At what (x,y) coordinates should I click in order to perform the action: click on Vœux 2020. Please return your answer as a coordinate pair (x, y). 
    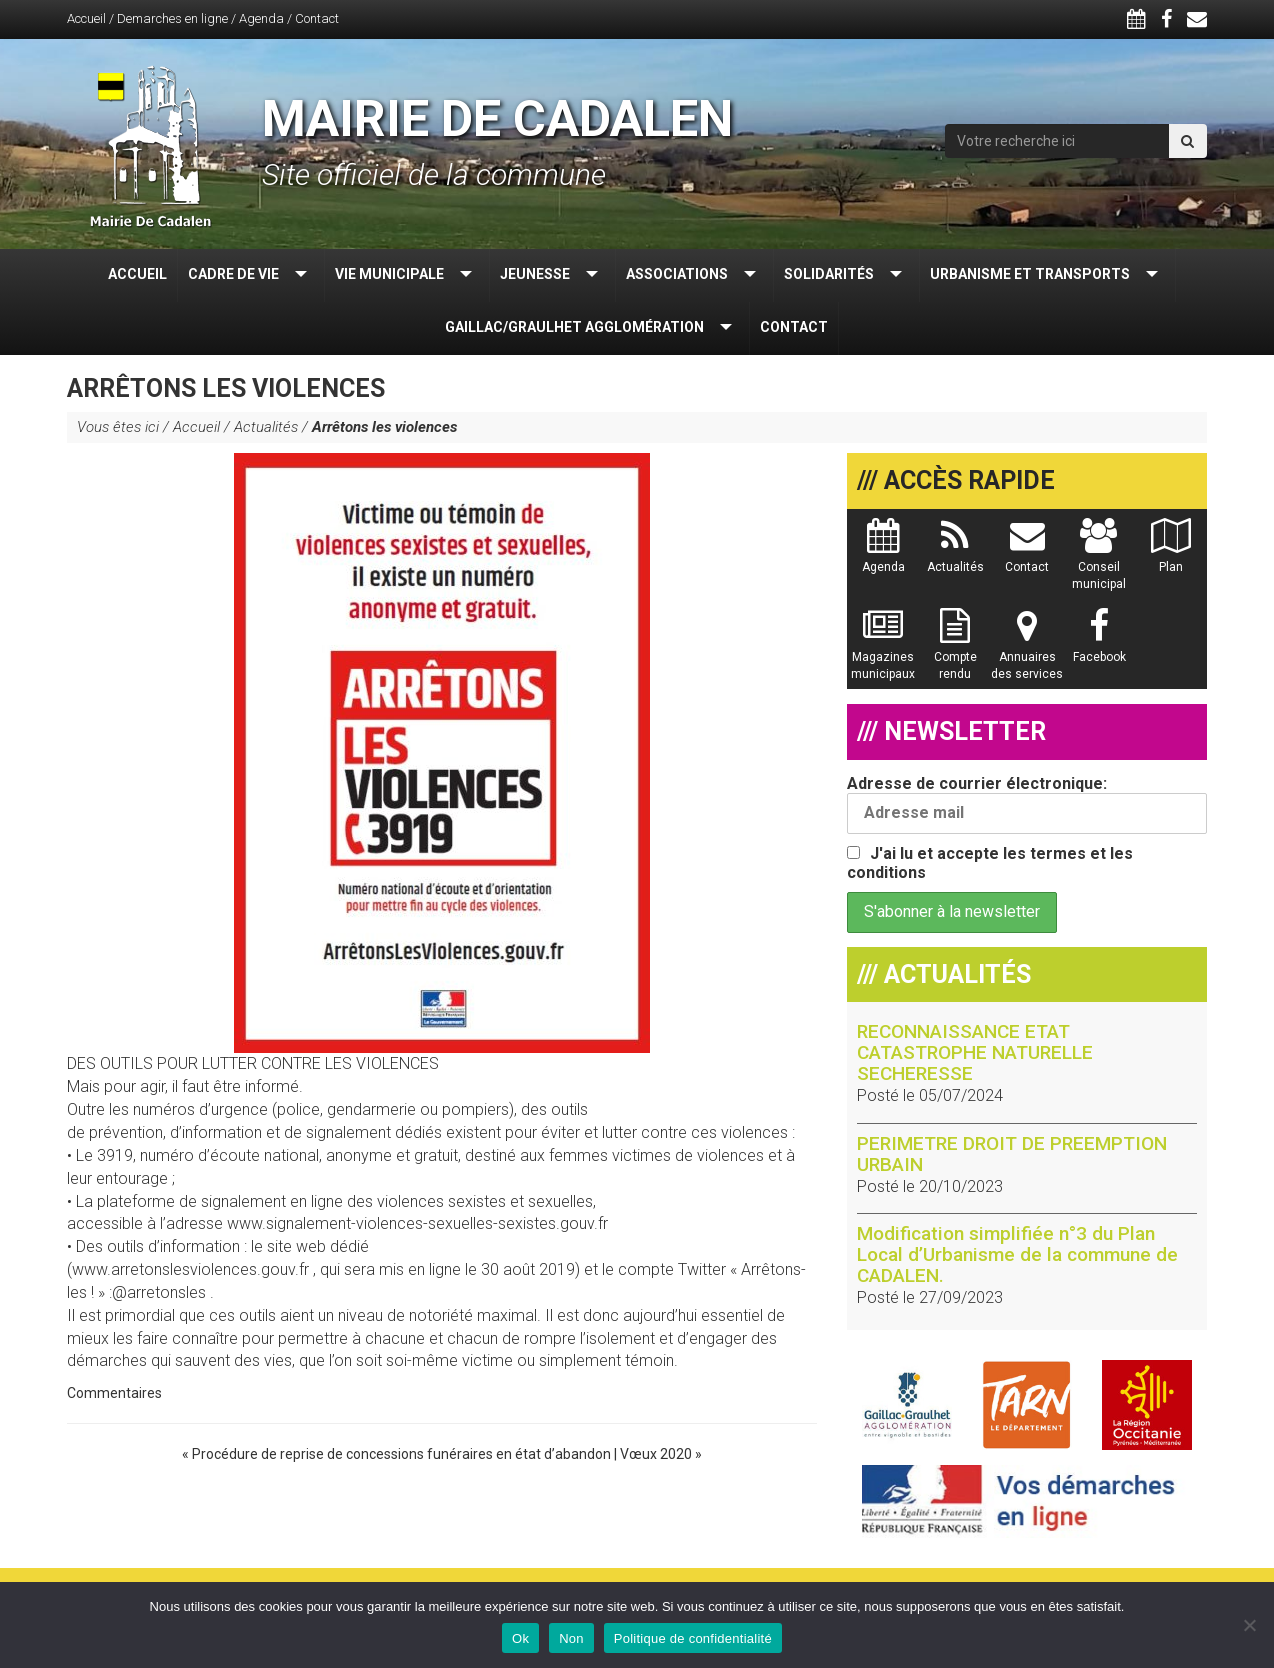
    Looking at the image, I should click on (656, 1454).